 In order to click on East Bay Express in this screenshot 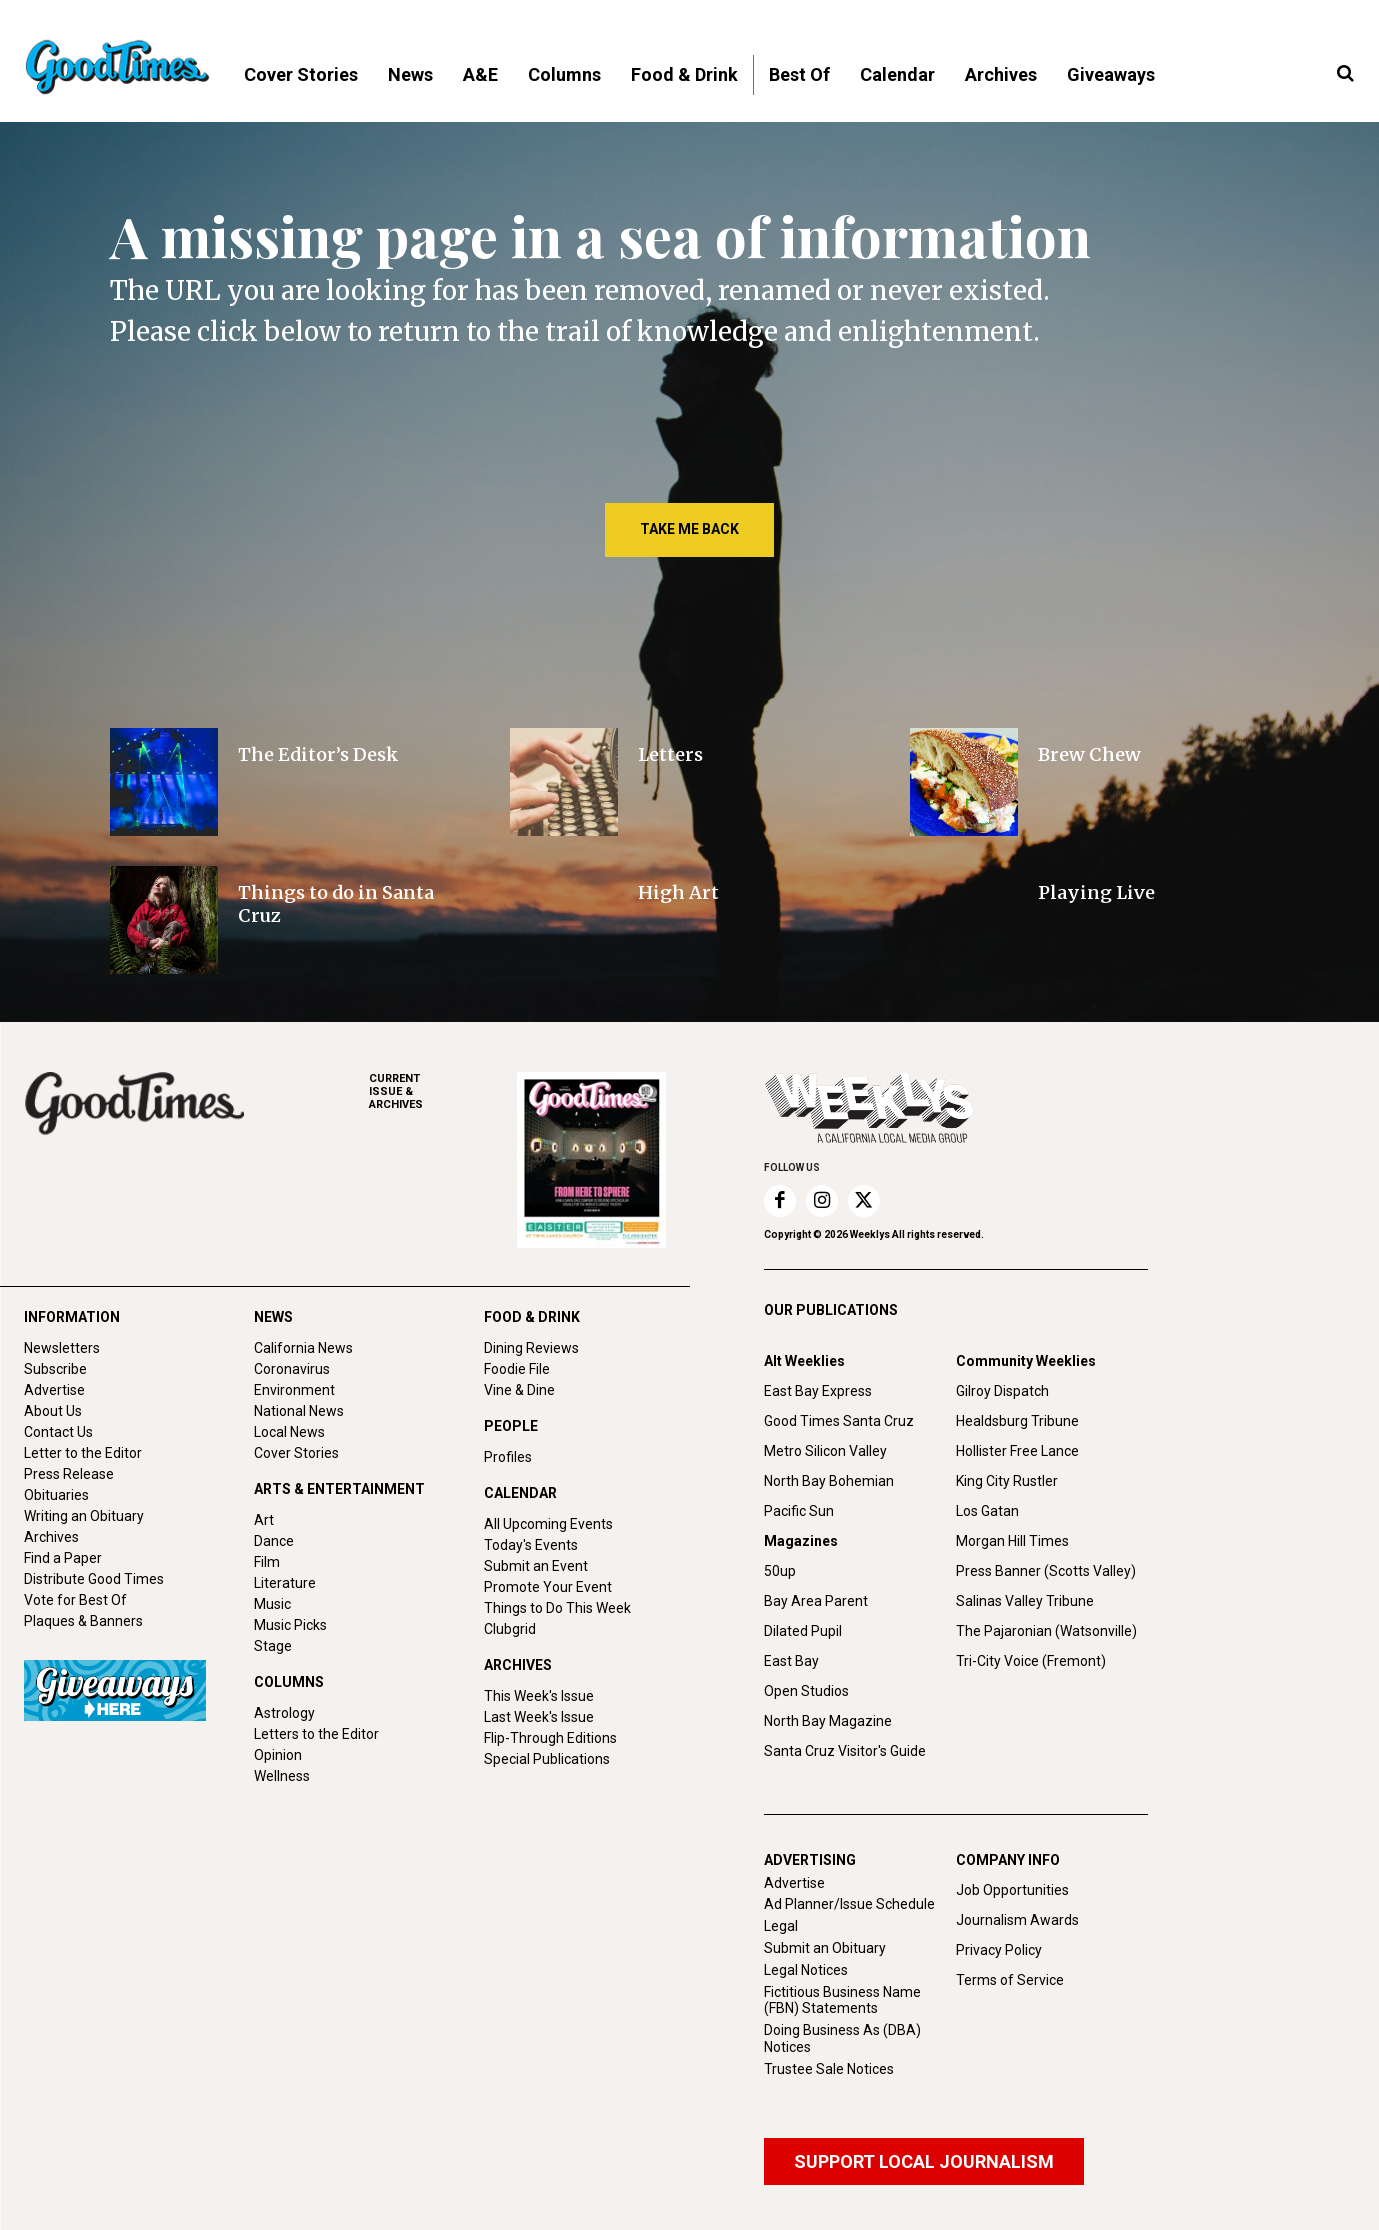, I will do `click(818, 1391)`.